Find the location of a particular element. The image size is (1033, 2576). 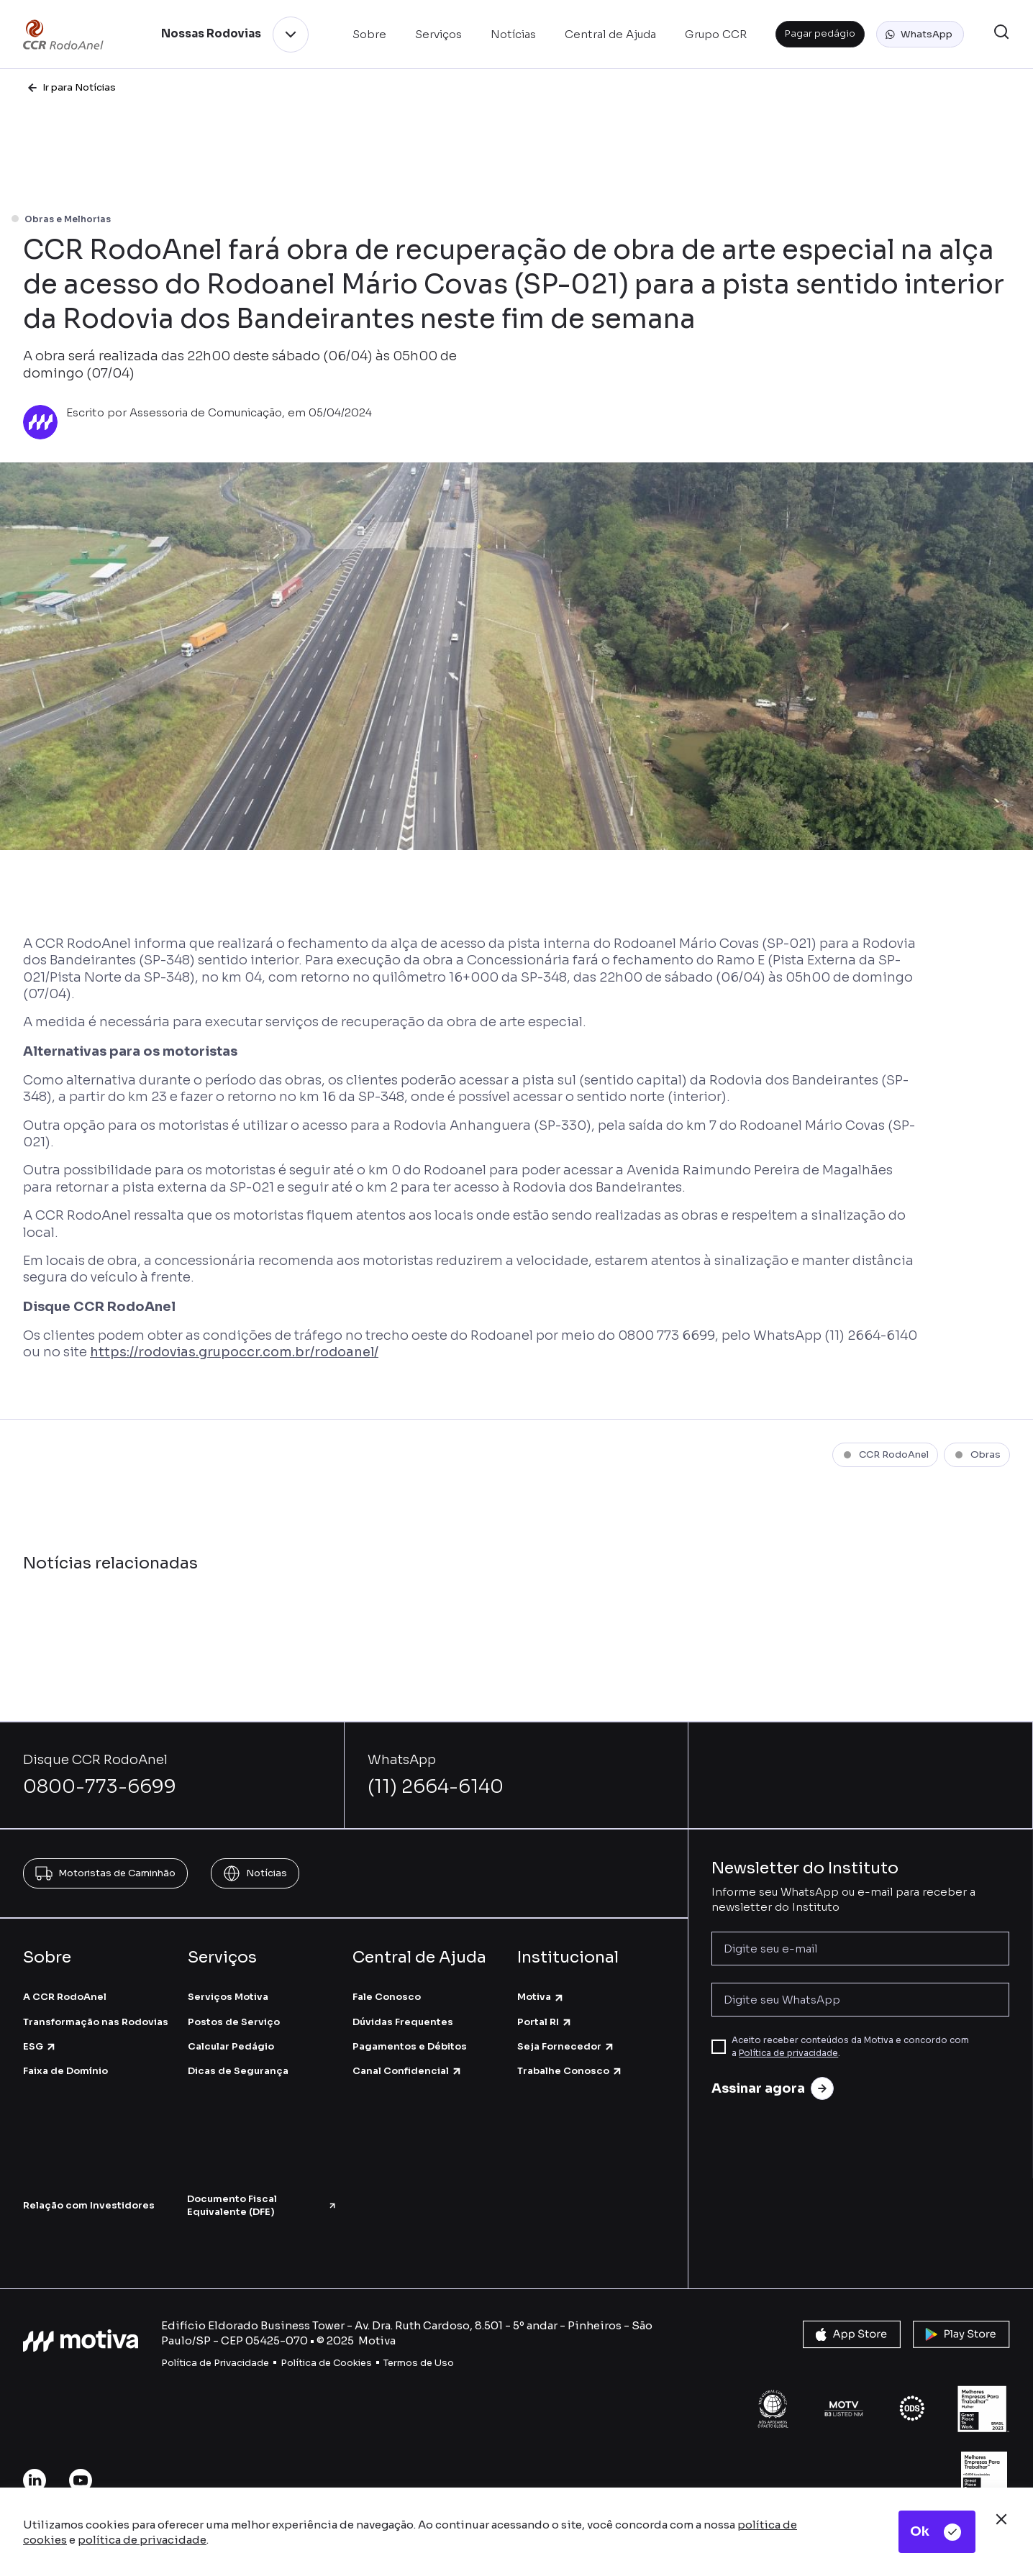

ESG is located at coordinates (40, 2046).